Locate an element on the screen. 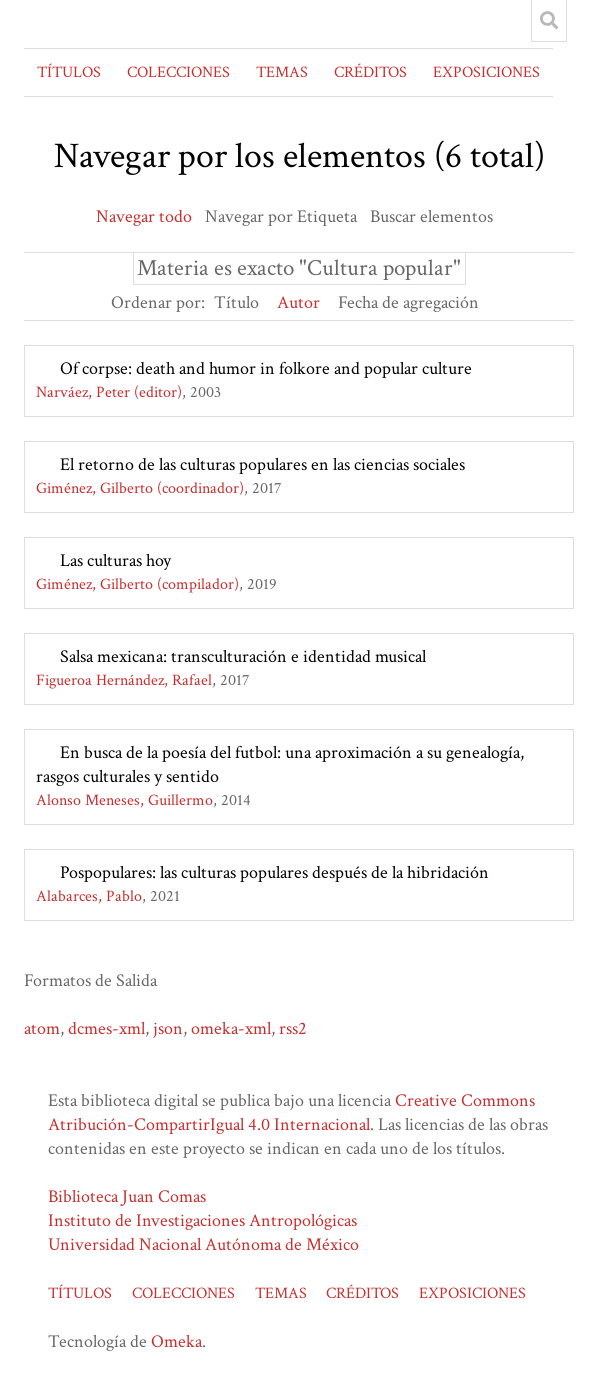 This screenshot has width=598, height=1378. omeka-xml is located at coordinates (231, 1028).